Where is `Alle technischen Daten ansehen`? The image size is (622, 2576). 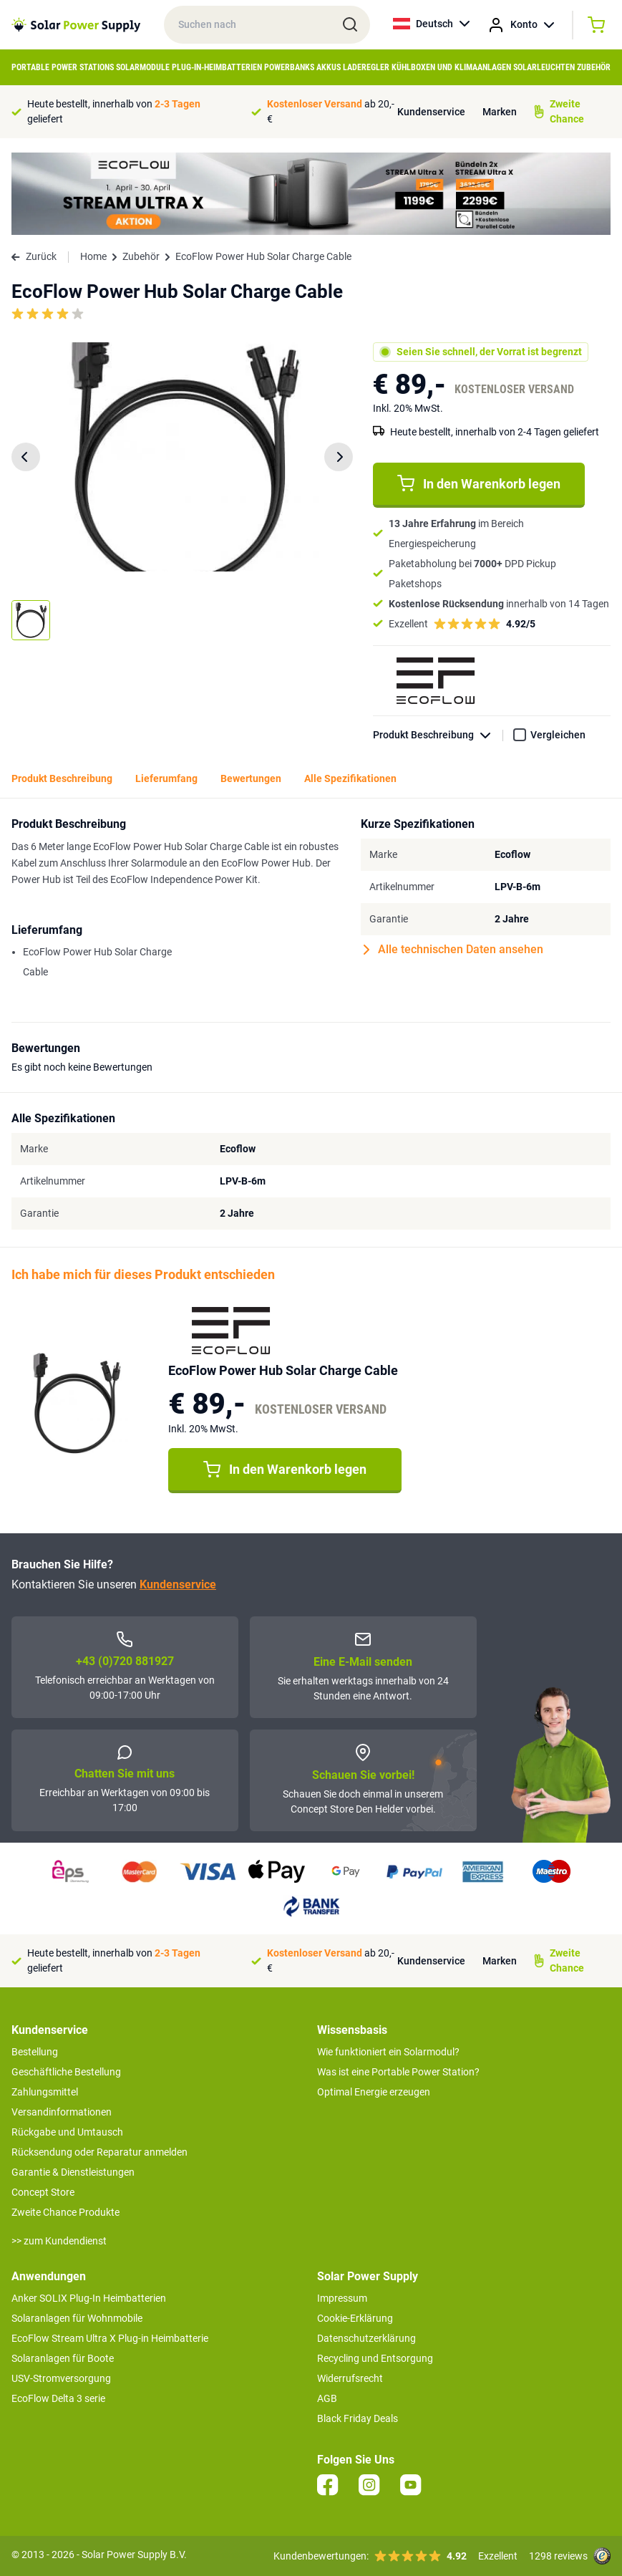
Alle technischen Daten ansehen is located at coordinates (453, 949).